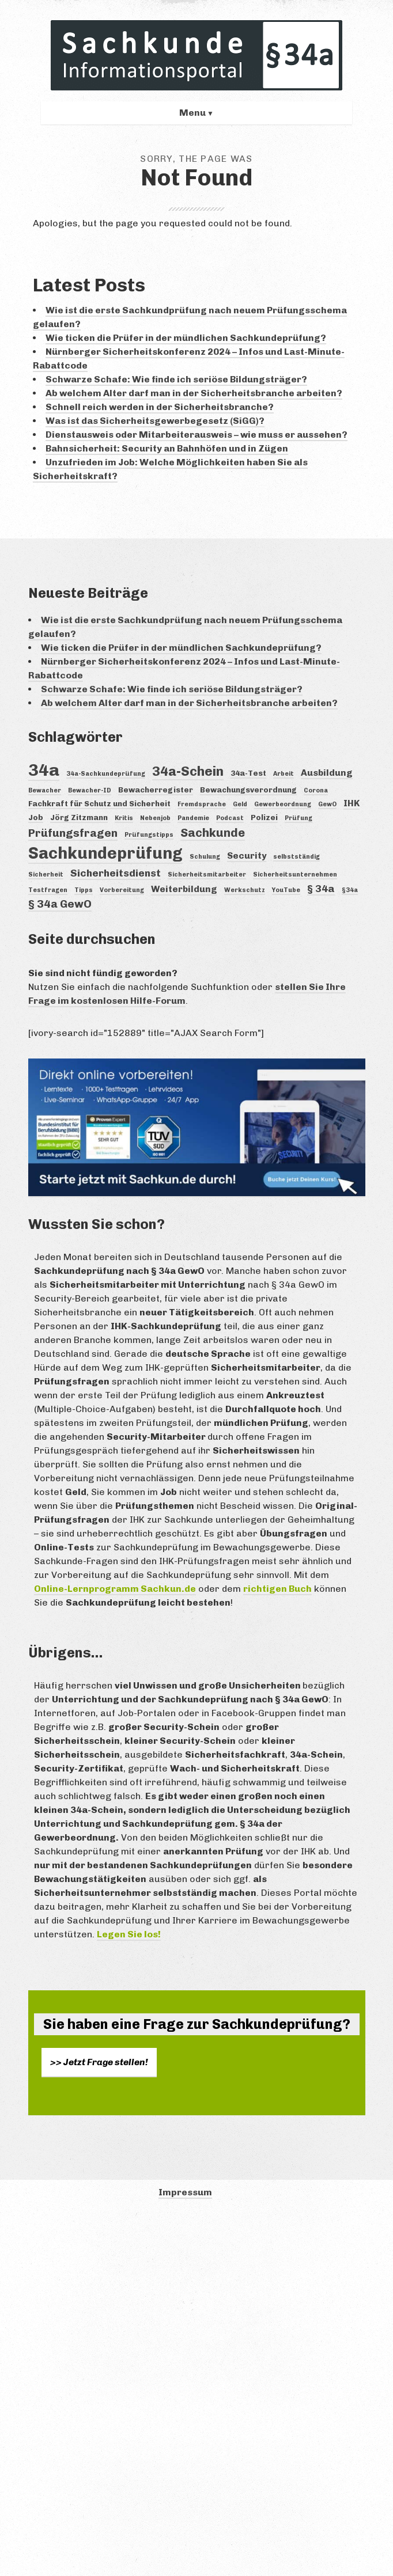 The width and height of the screenshot is (393, 2576). What do you see at coordinates (155, 789) in the screenshot?
I see `Bewacherregister [Bewacherregister (4 Einträge)]` at bounding box center [155, 789].